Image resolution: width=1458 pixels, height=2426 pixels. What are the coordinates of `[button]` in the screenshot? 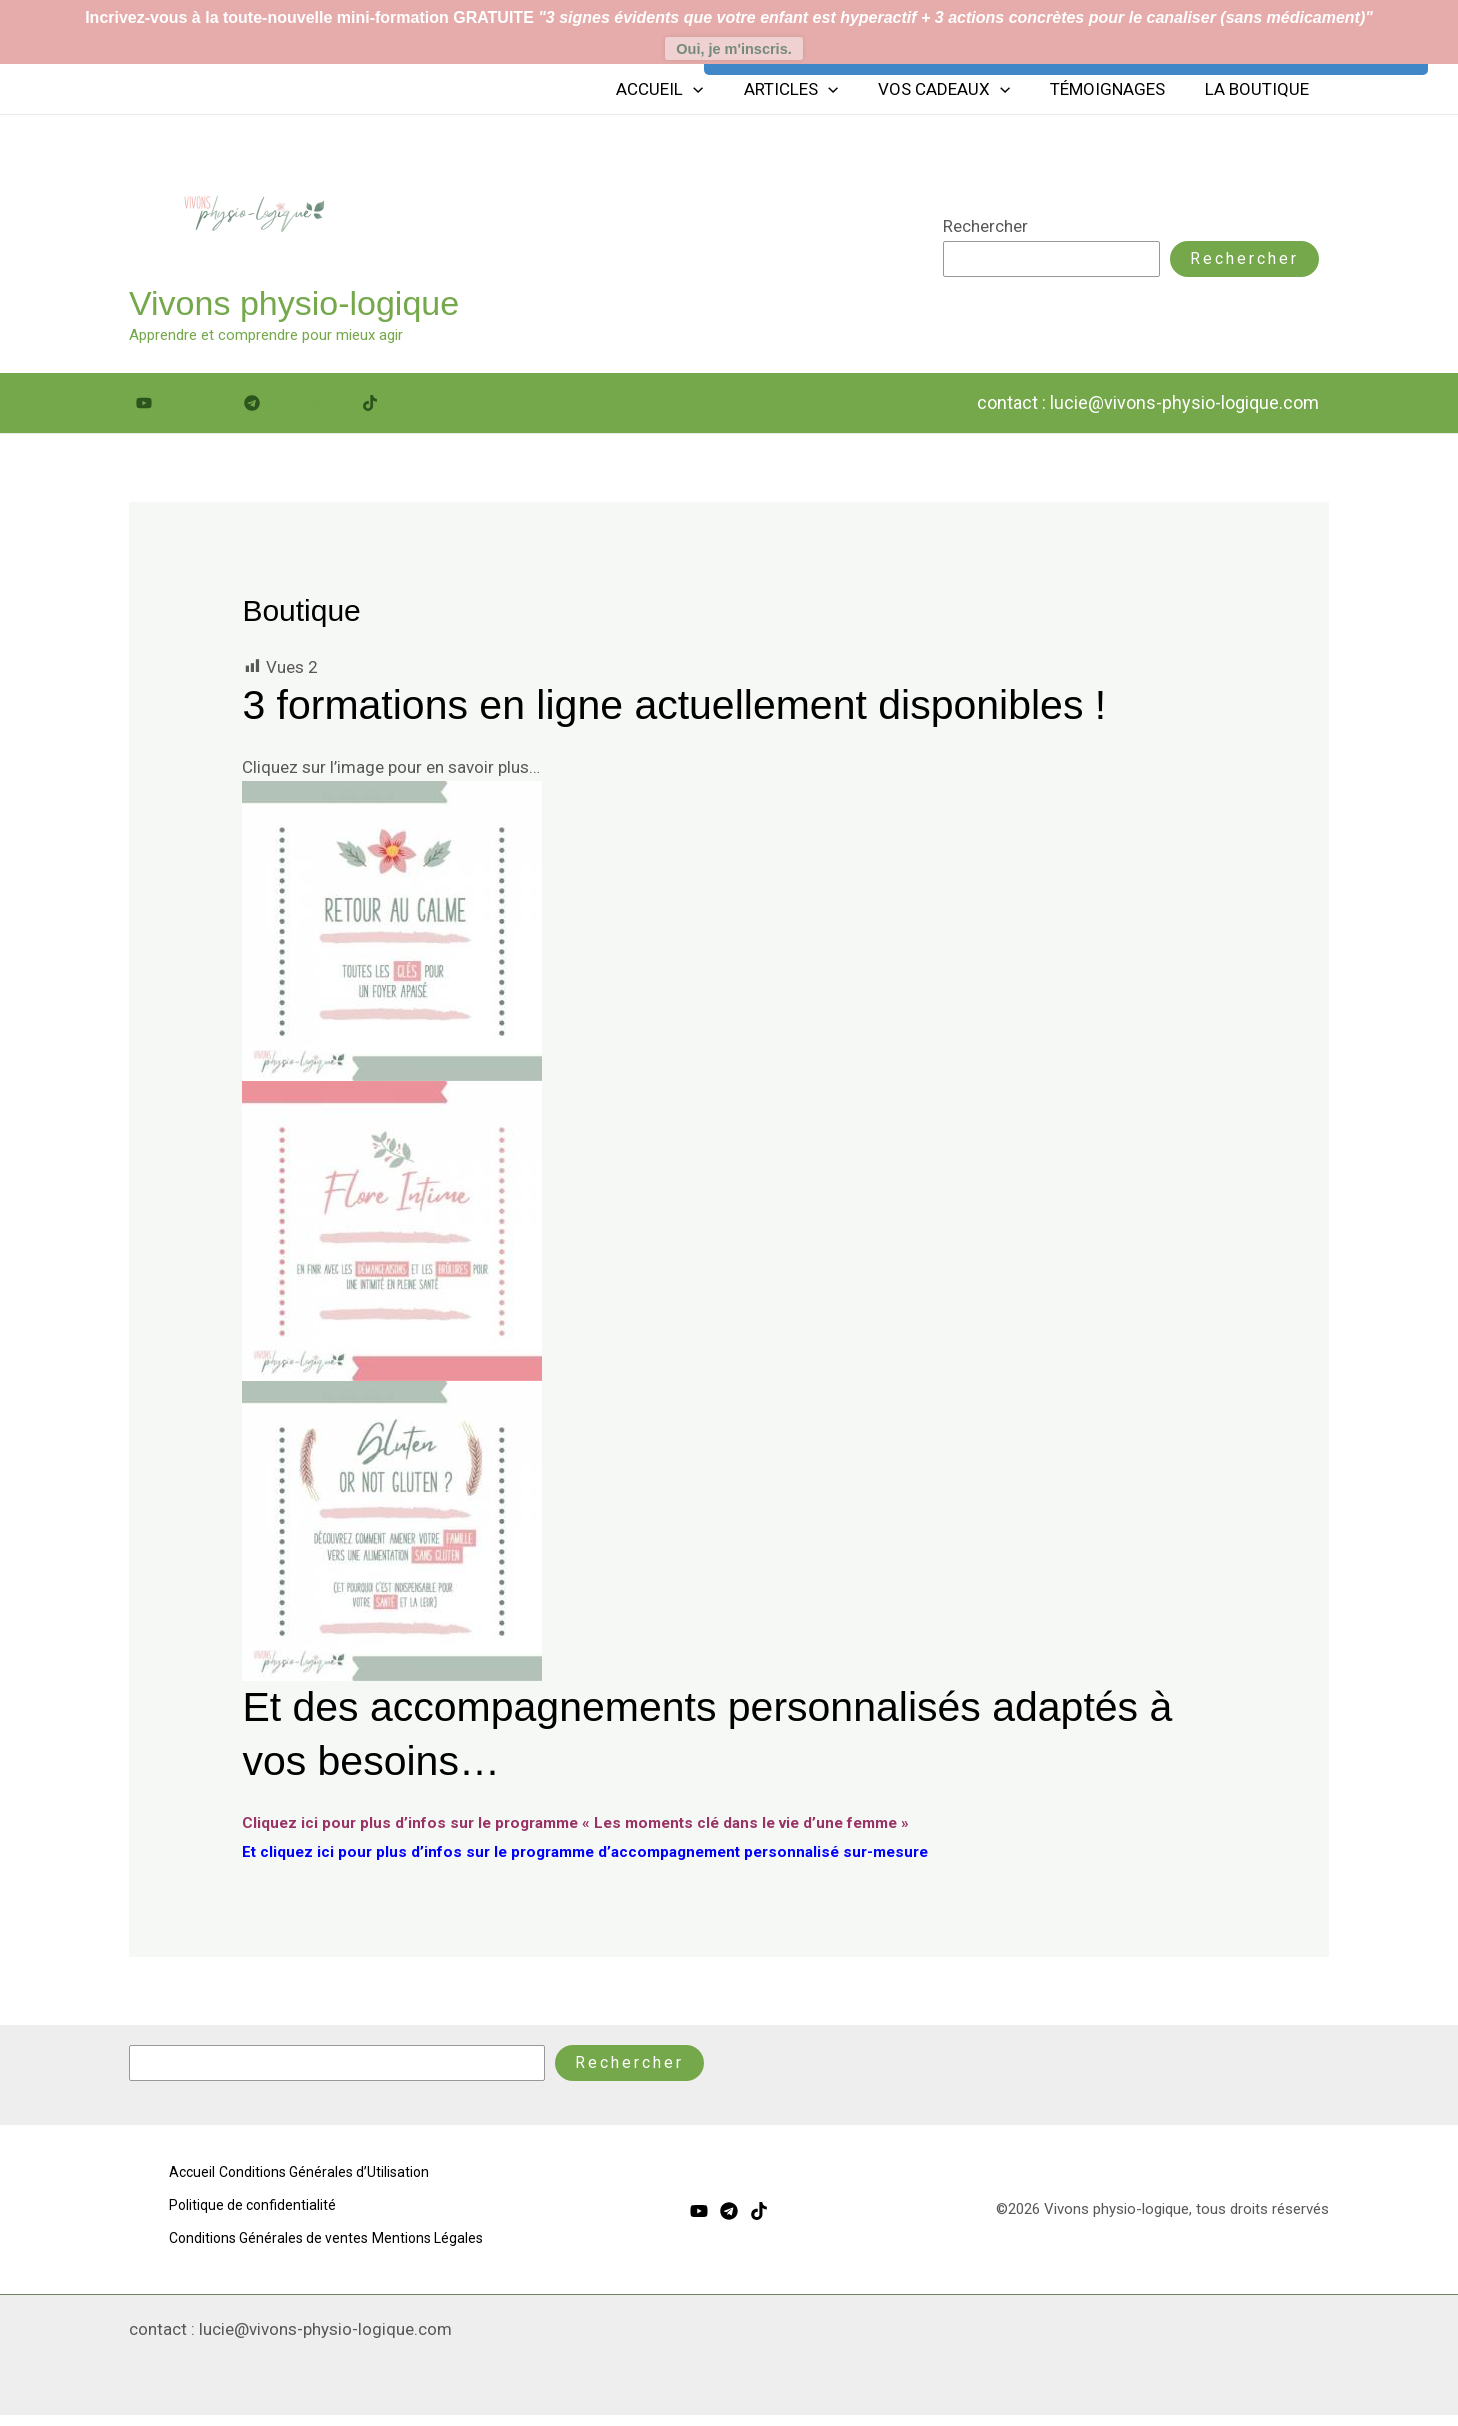 It's located at (720, 93).